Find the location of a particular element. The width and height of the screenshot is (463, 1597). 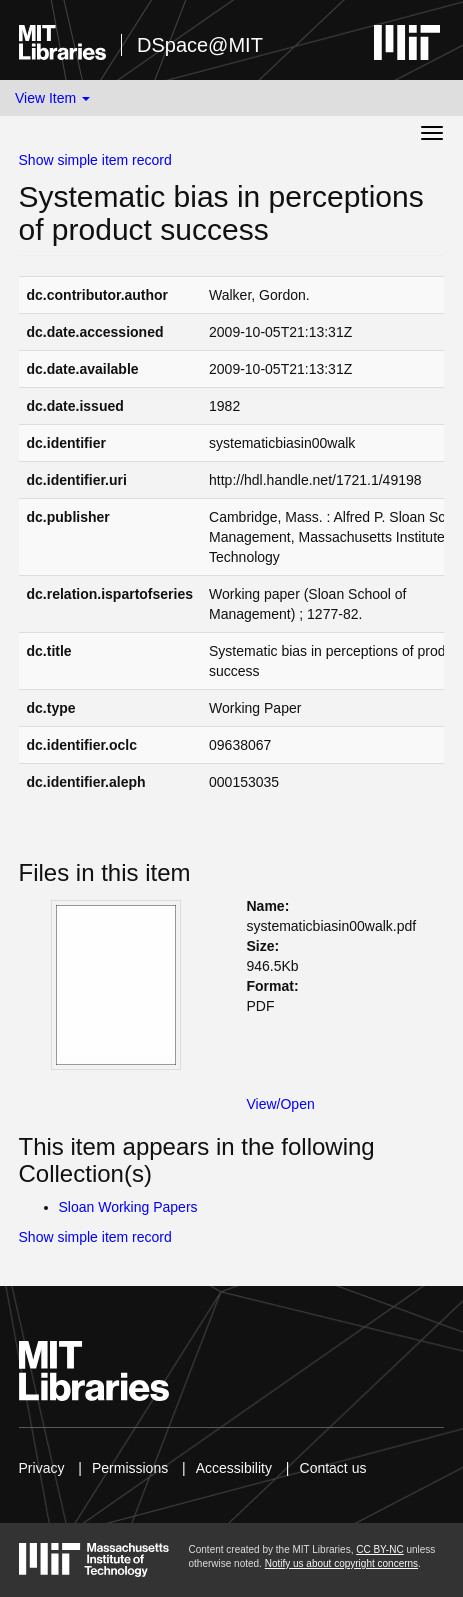

Show simple item record is located at coordinates (95, 160).